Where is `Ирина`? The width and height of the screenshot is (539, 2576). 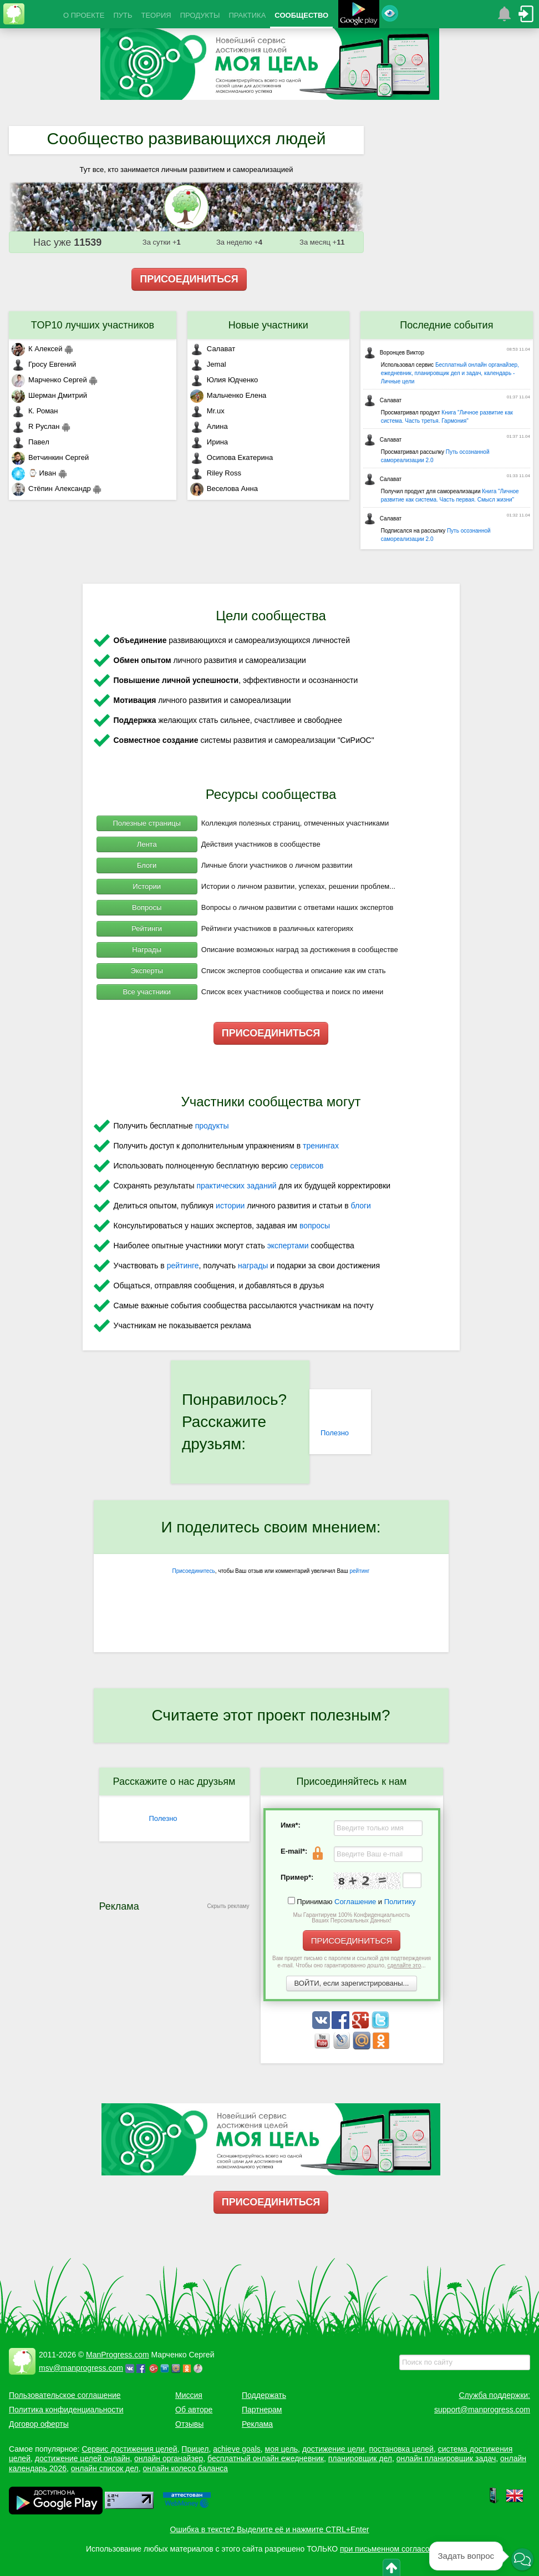
Ирина is located at coordinates (209, 442).